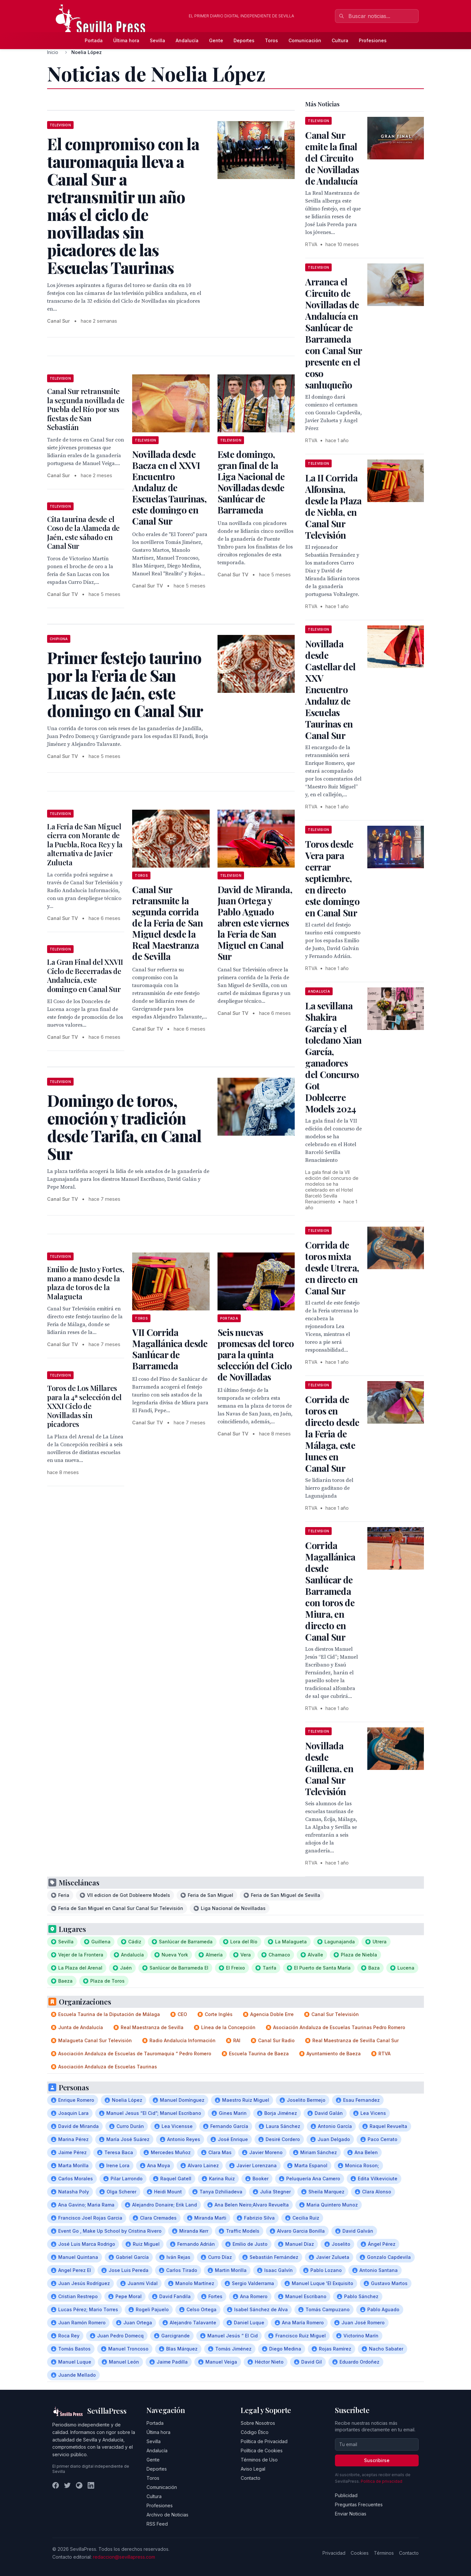 The width and height of the screenshot is (471, 2576). What do you see at coordinates (52, 52) in the screenshot?
I see `Inicio` at bounding box center [52, 52].